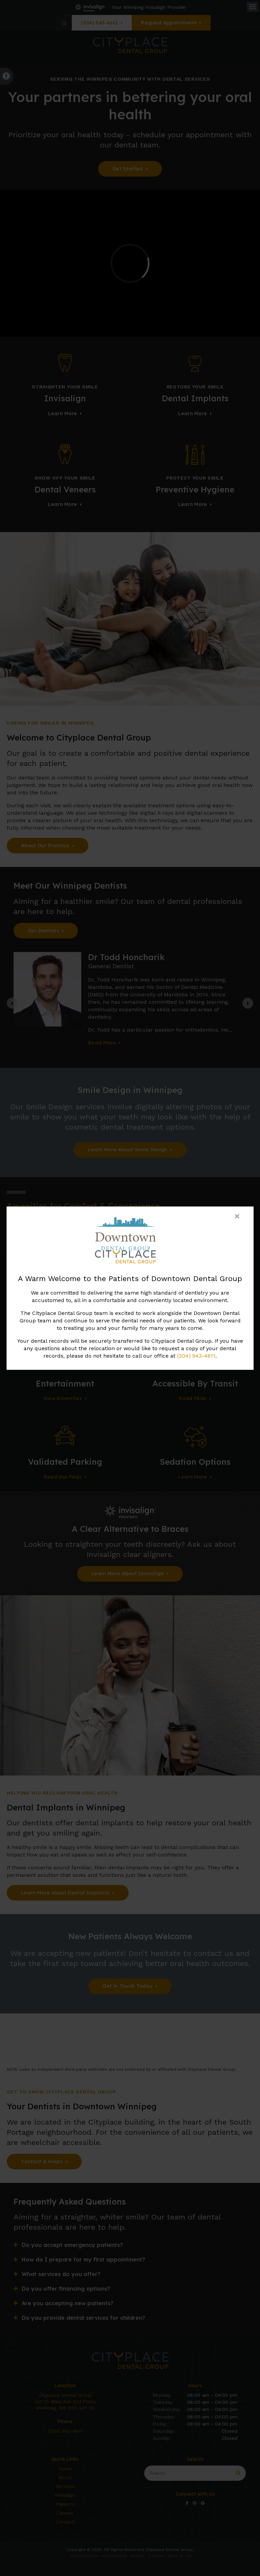 This screenshot has height=2576, width=260. Describe the element at coordinates (196, 1356) in the screenshot. I see `(204) 943-4611` at that location.